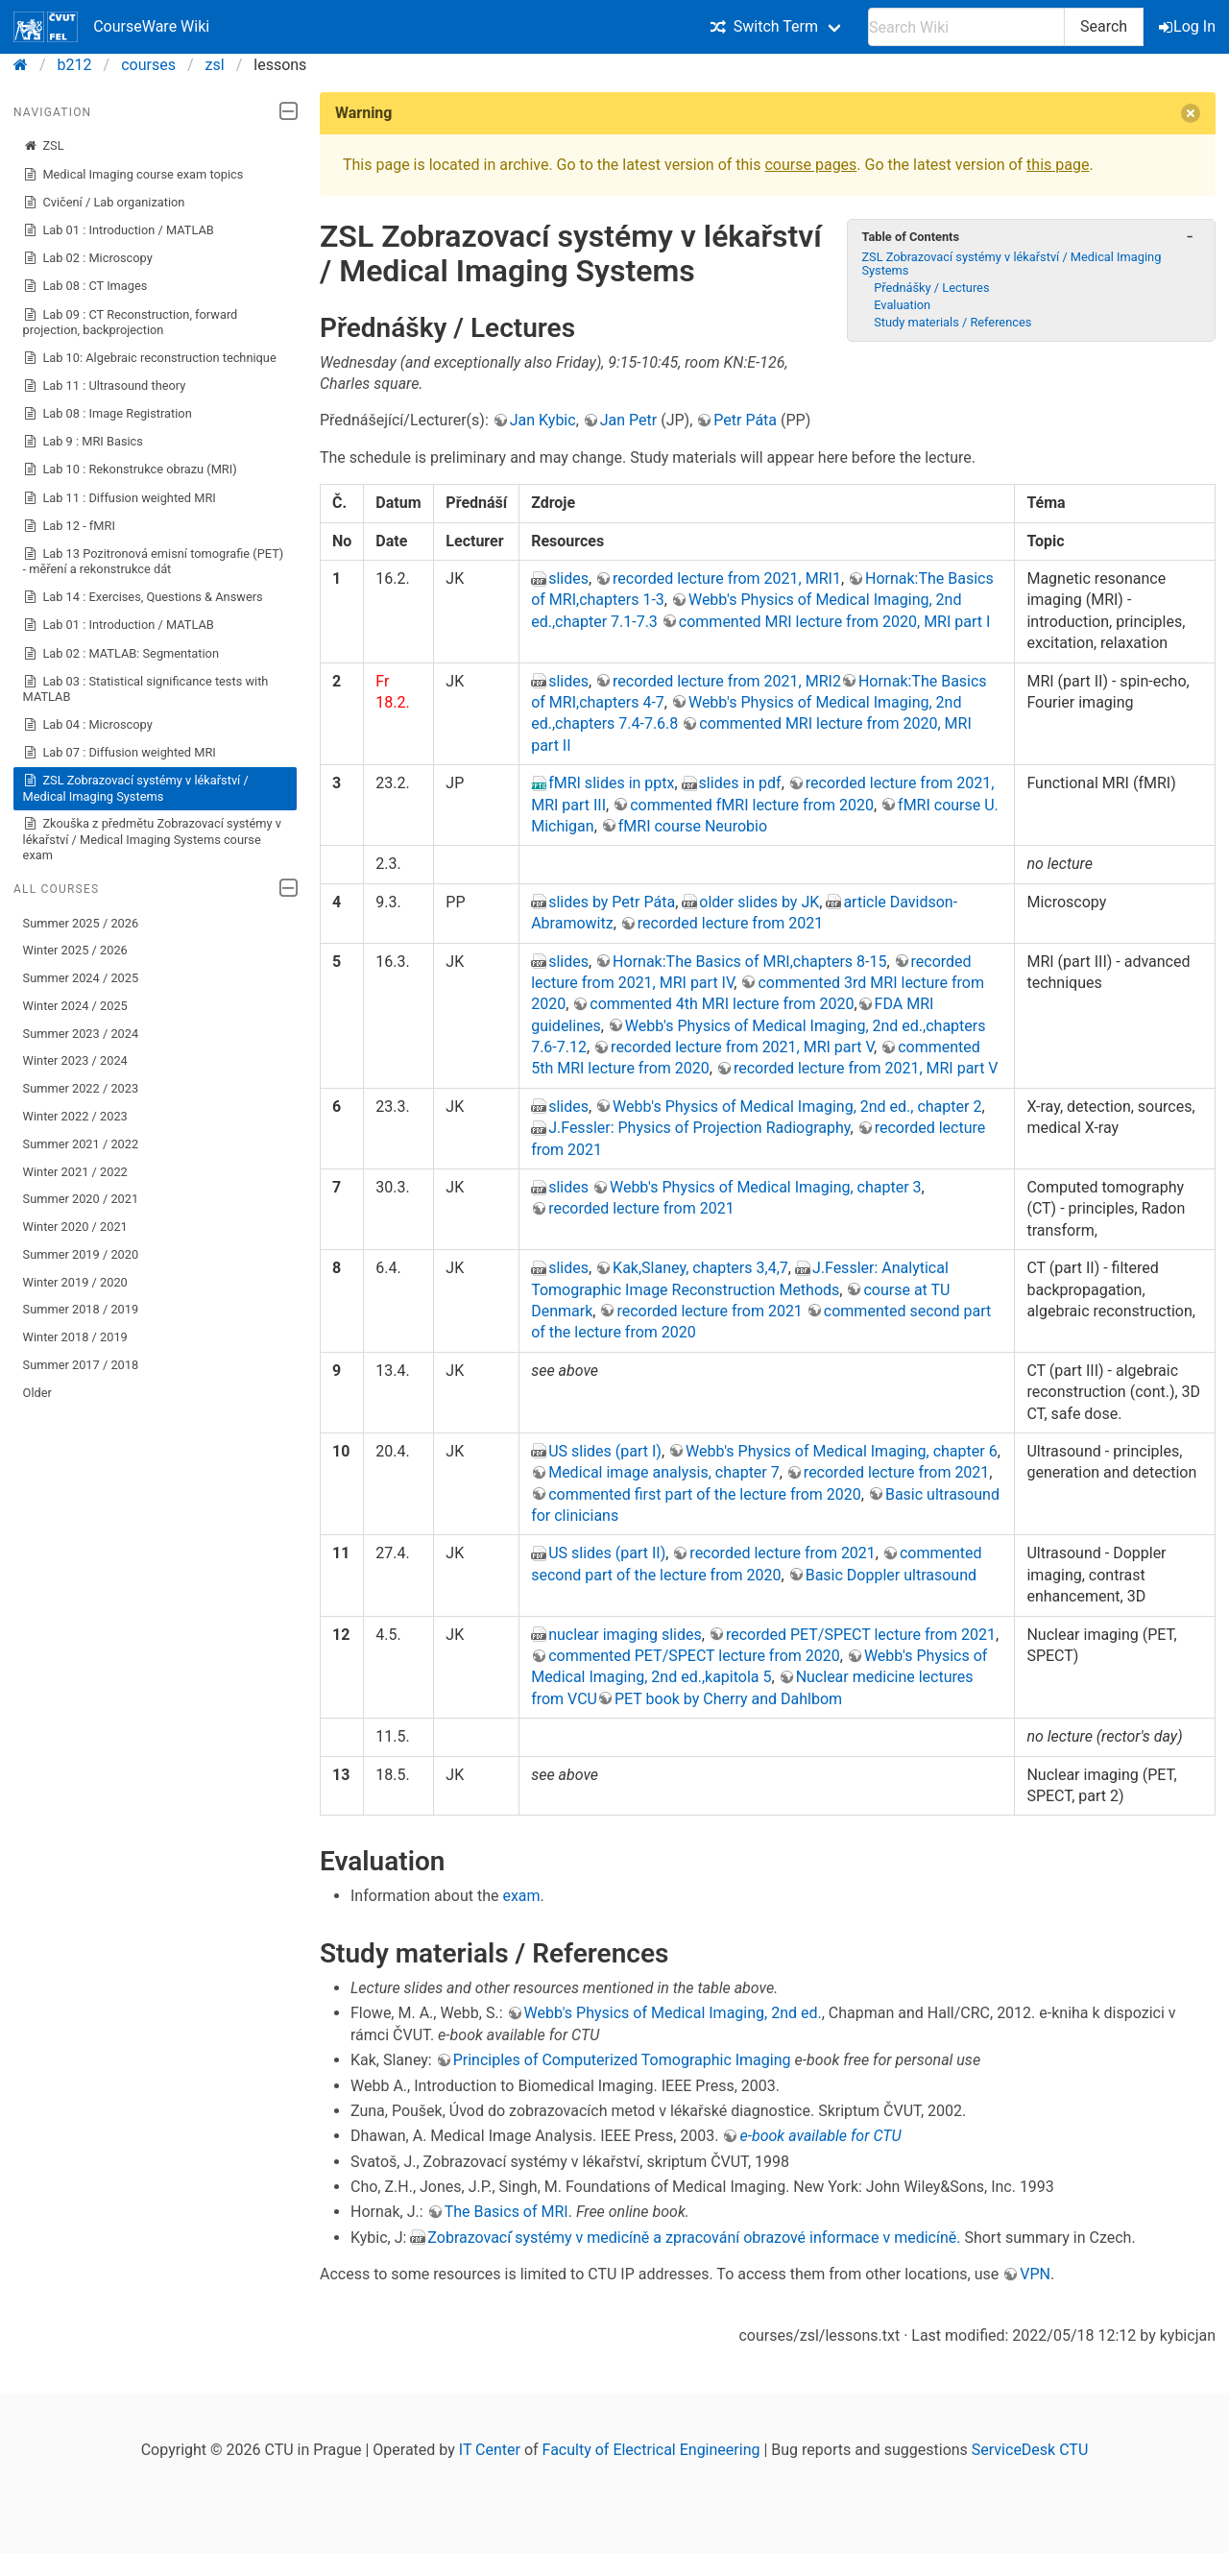 Image resolution: width=1229 pixels, height=2576 pixels. Describe the element at coordinates (107, 413) in the screenshot. I see `Lab 08 : Image Registration` at that location.